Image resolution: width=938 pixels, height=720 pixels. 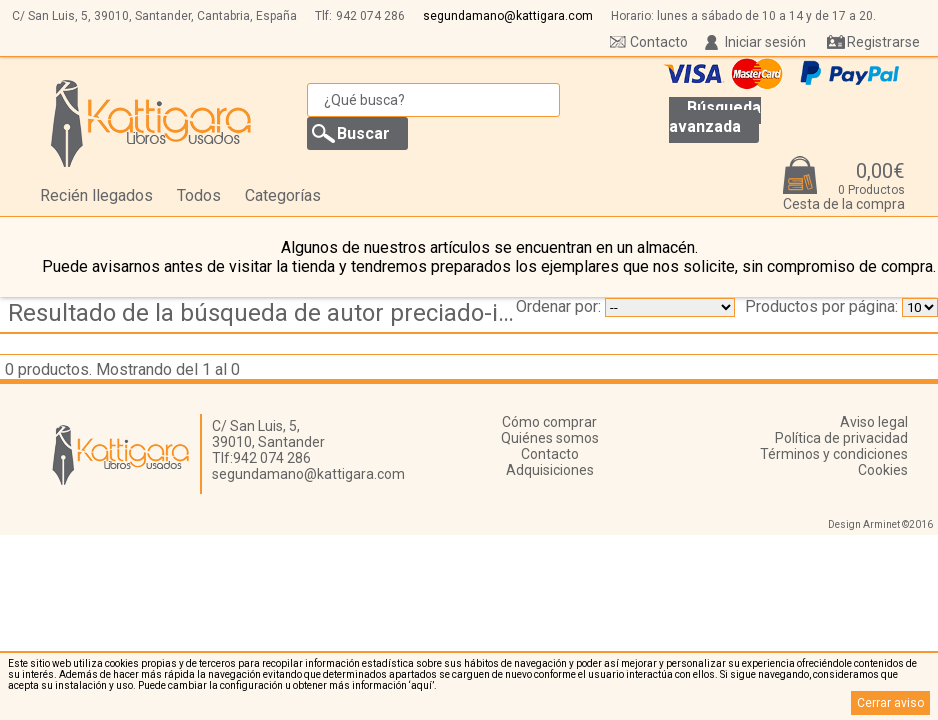 I want to click on Términos y condiciones, so click(x=834, y=454).